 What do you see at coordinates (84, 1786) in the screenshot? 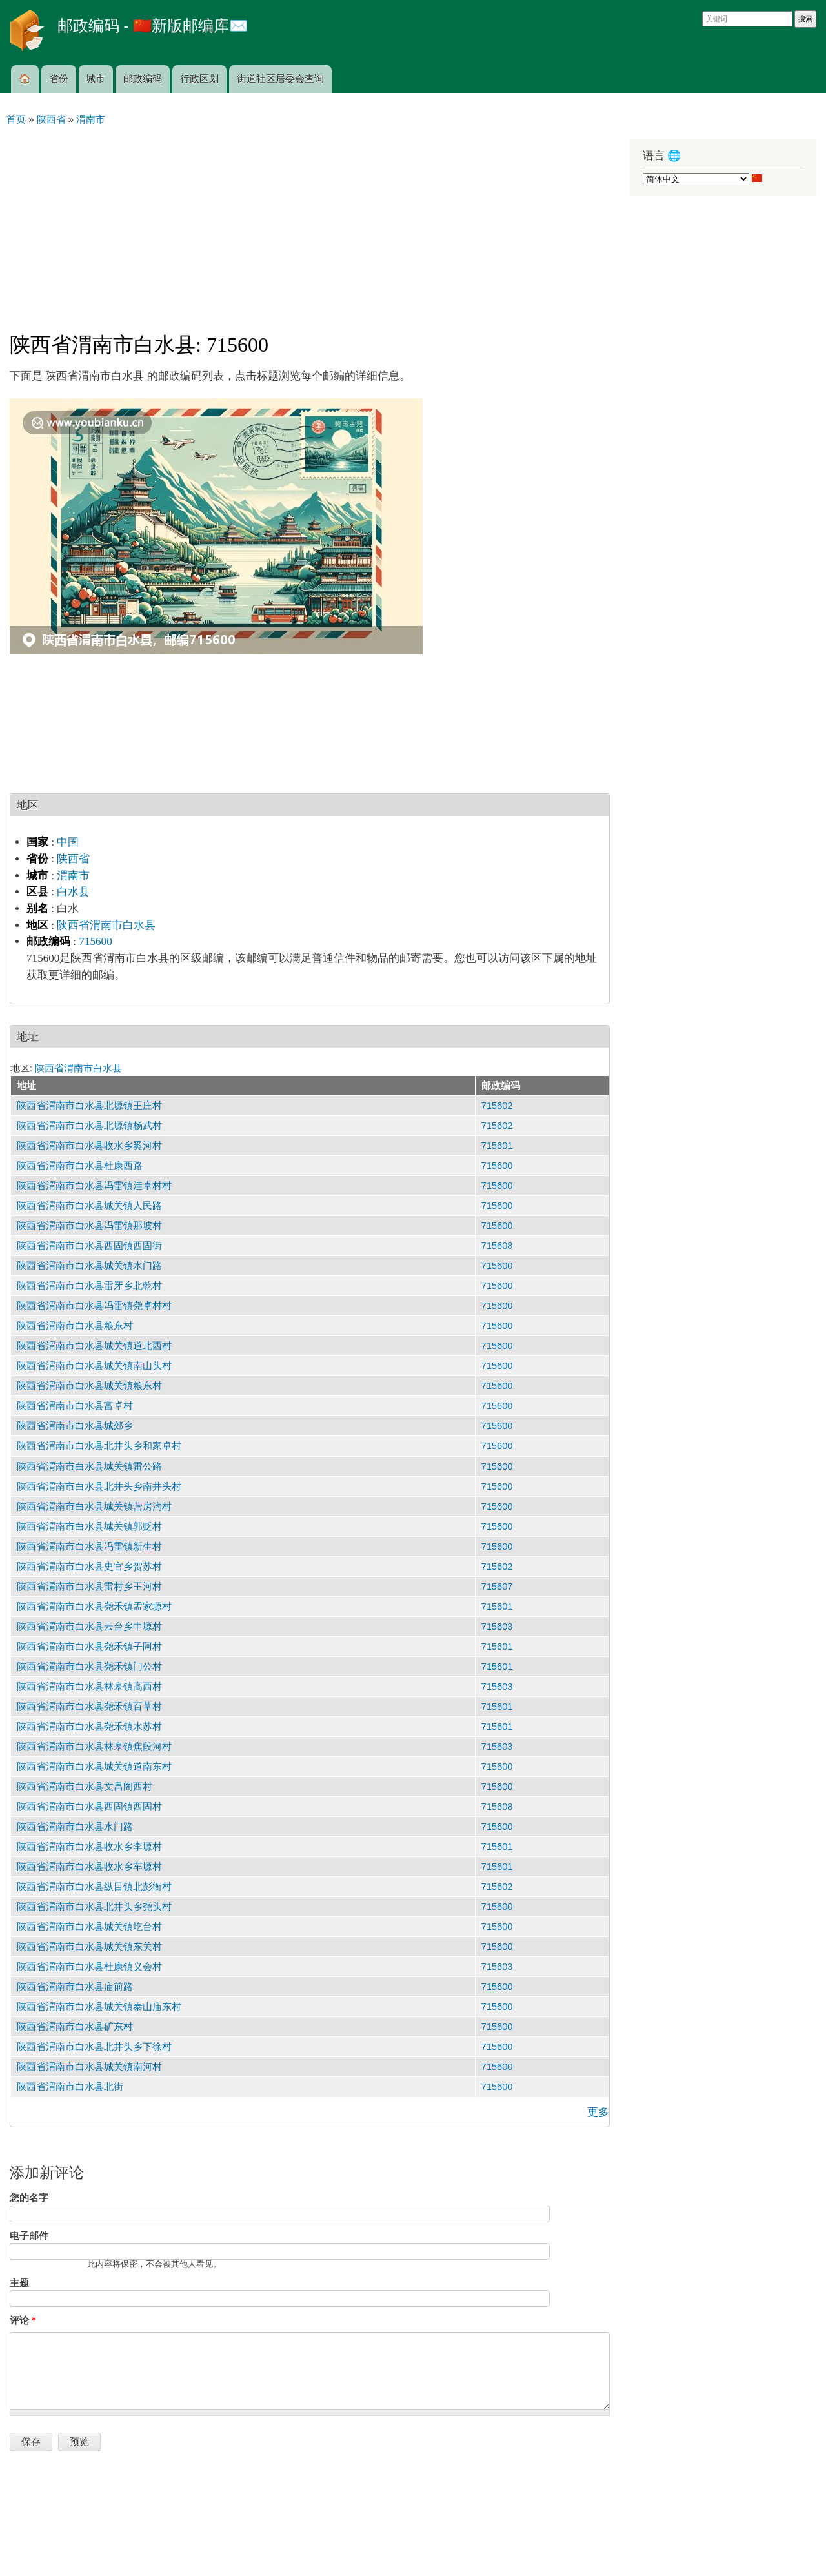
I see `陕西省渭南市白水县文昌阁西村` at bounding box center [84, 1786].